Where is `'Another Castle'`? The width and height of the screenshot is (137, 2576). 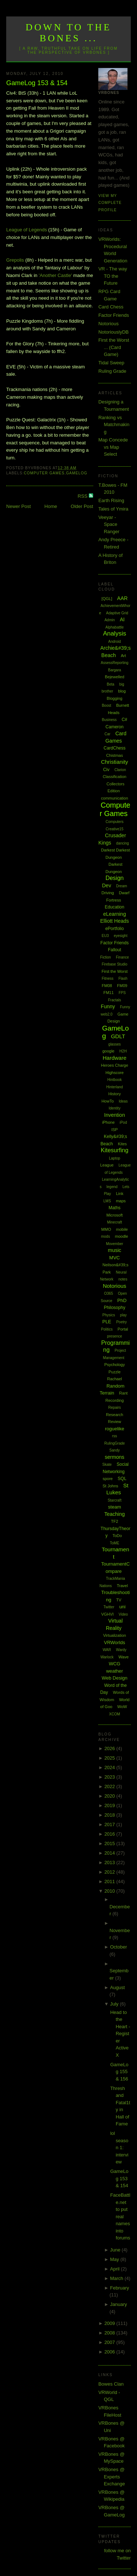
'Another Castle' is located at coordinates (55, 275).